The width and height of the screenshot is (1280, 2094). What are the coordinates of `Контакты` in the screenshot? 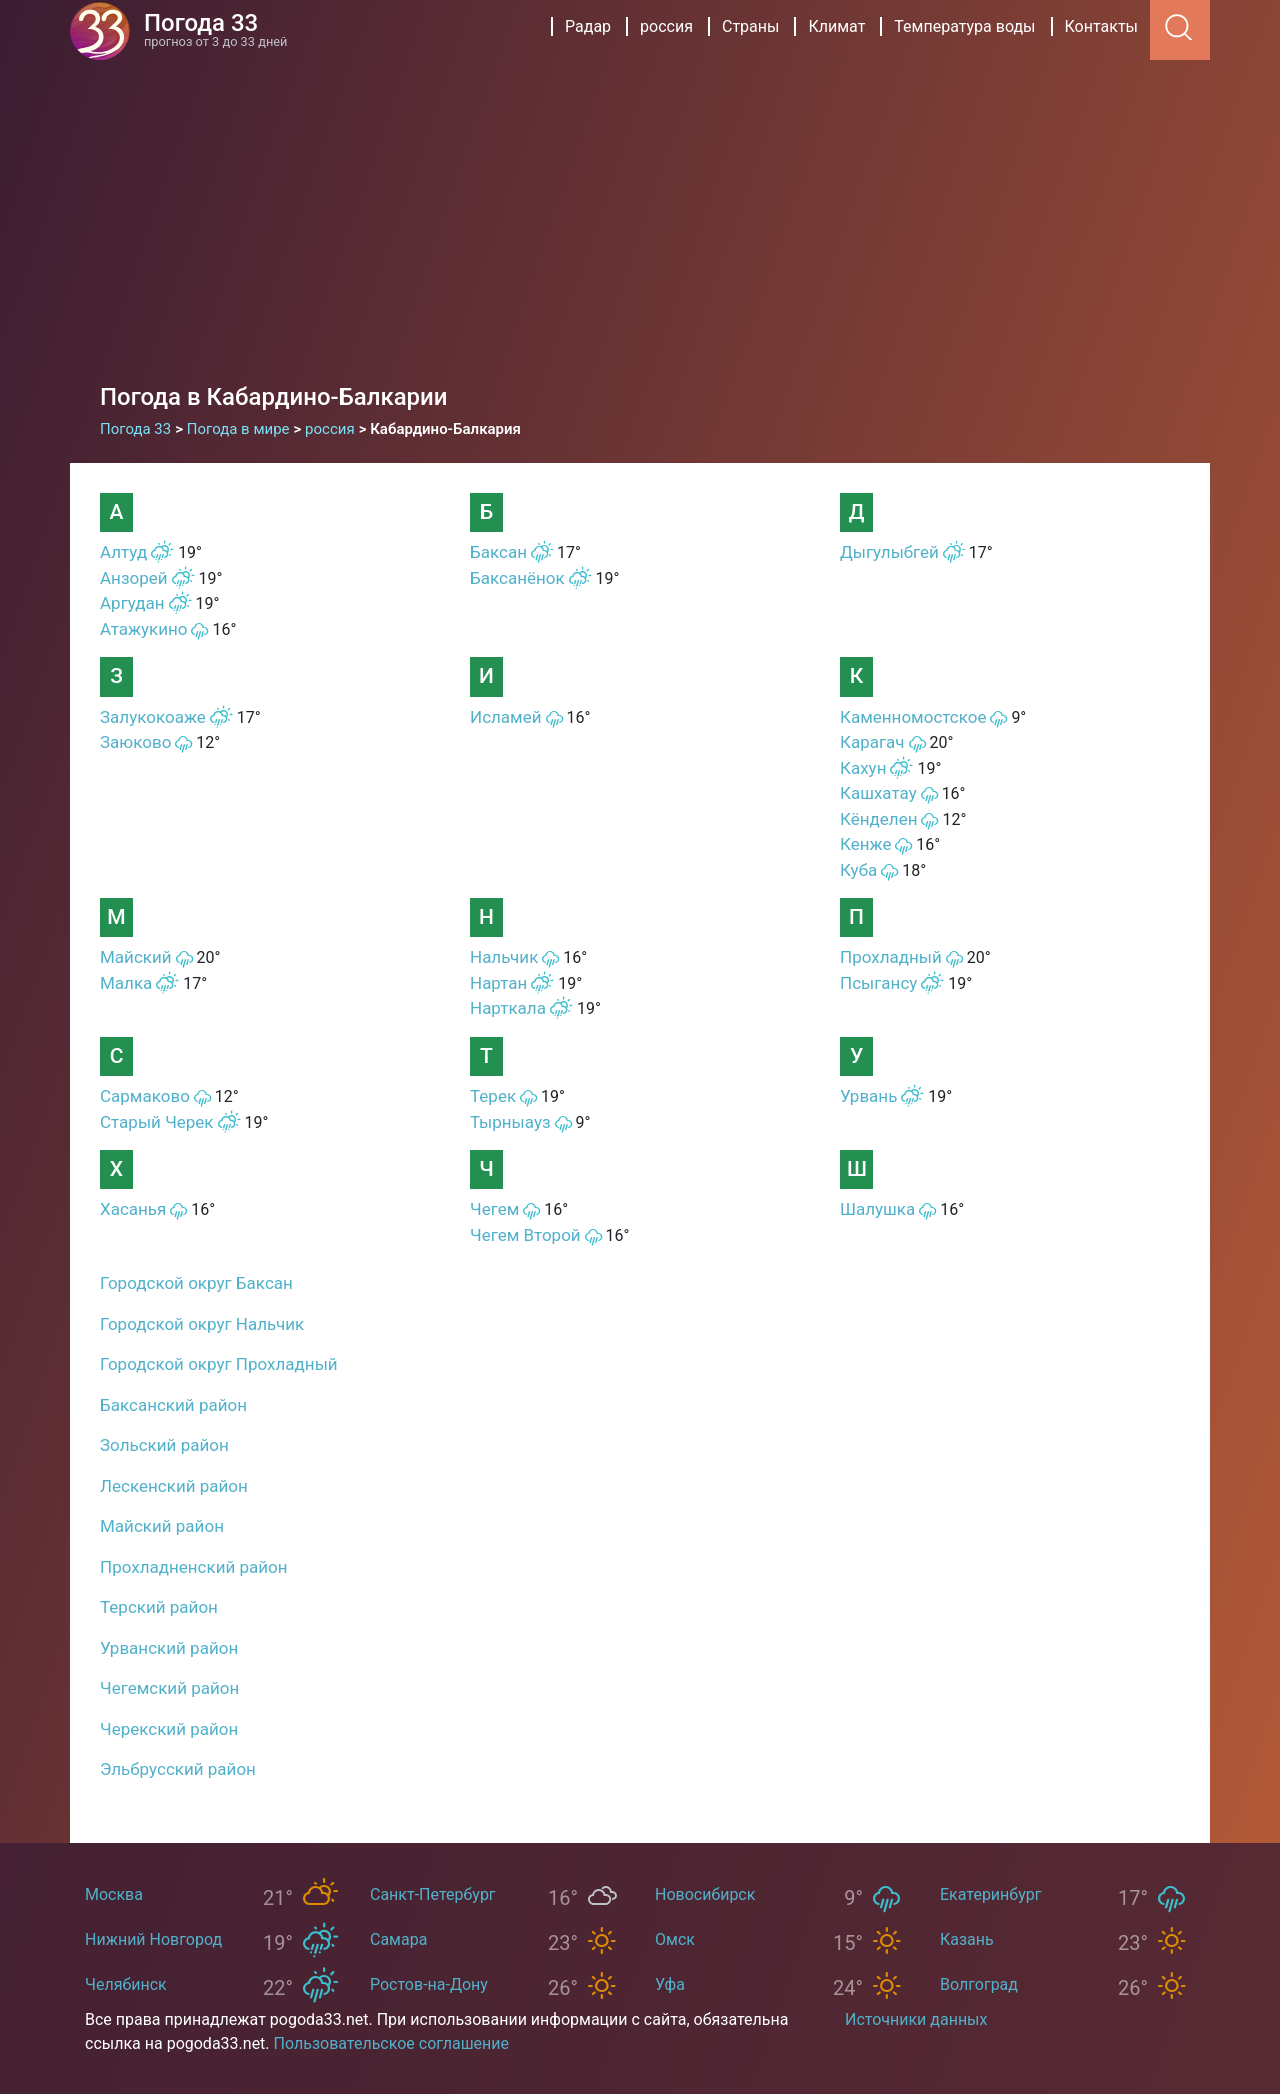 It's located at (1101, 26).